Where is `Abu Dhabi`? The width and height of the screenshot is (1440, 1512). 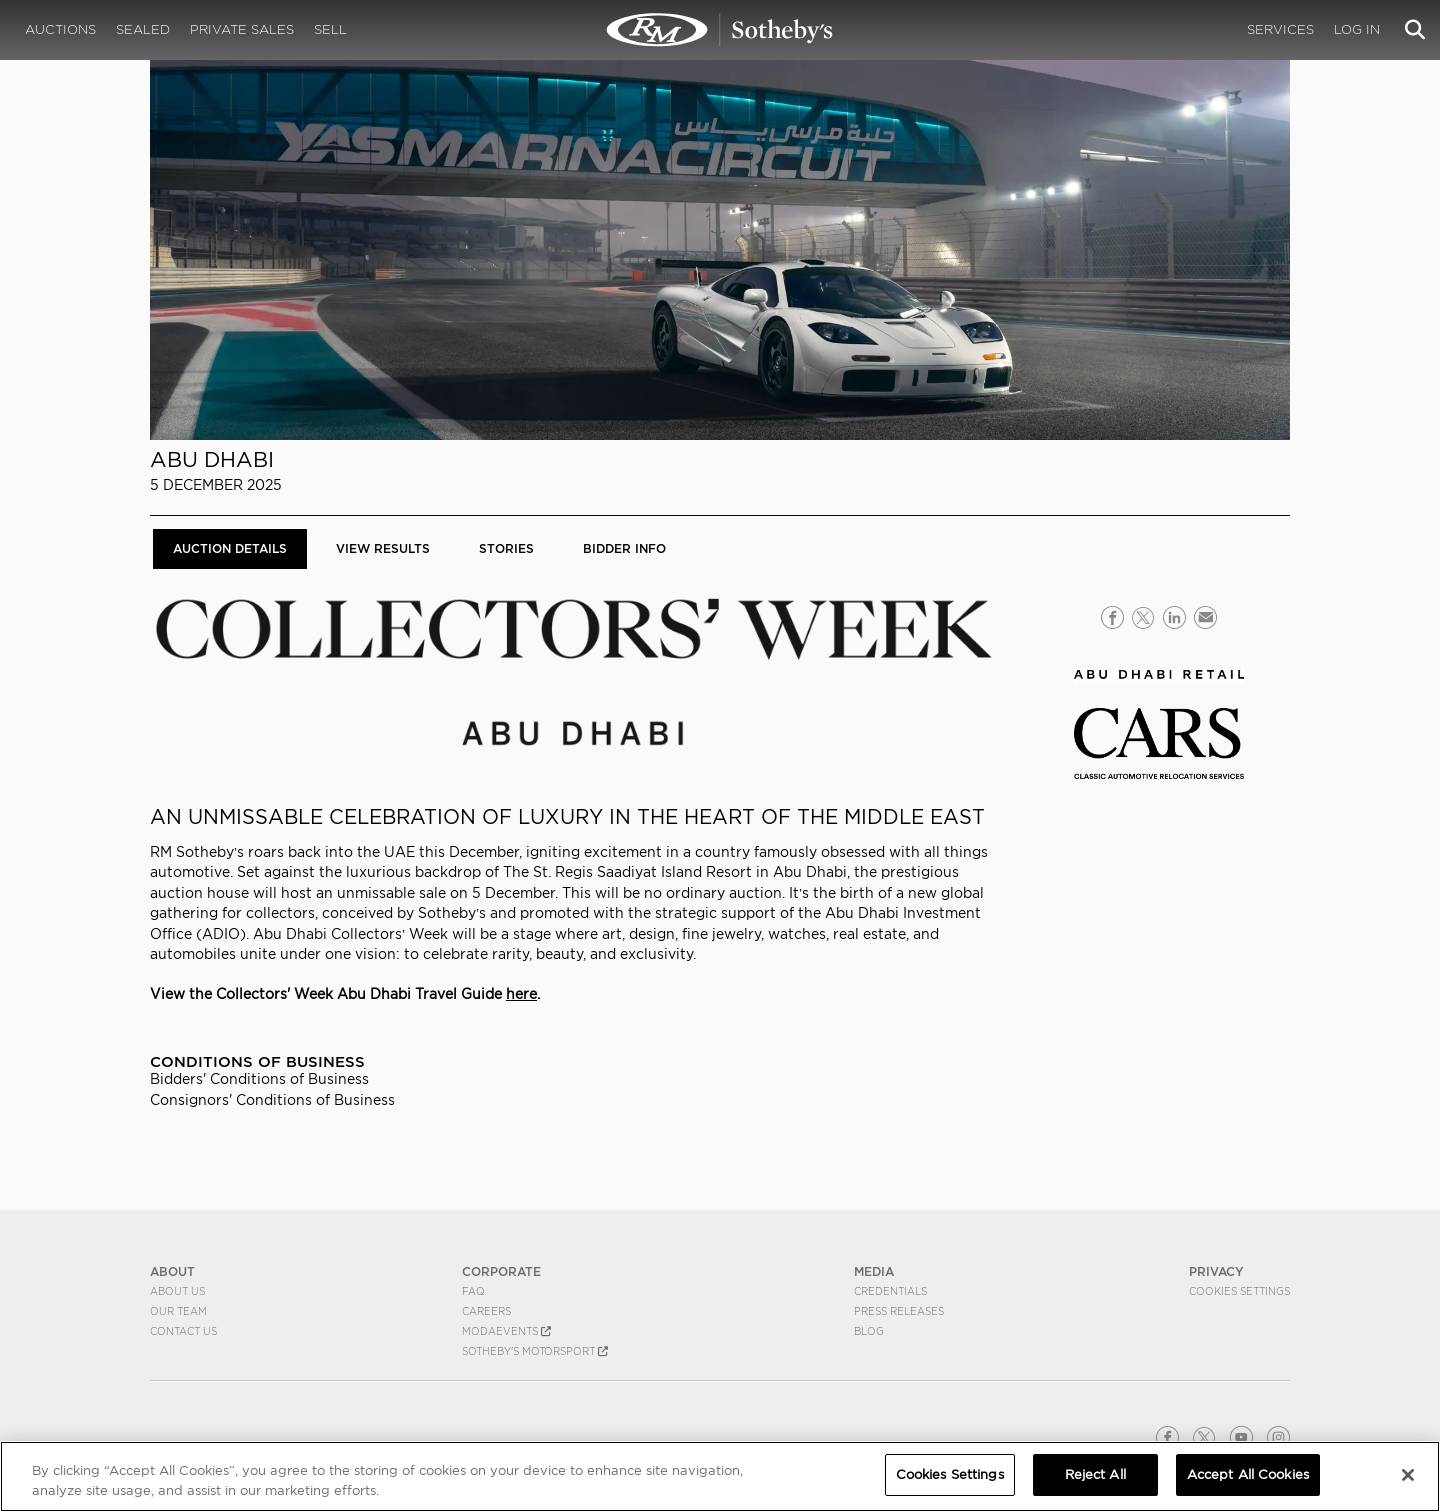 Abu Dhabi is located at coordinates (212, 459).